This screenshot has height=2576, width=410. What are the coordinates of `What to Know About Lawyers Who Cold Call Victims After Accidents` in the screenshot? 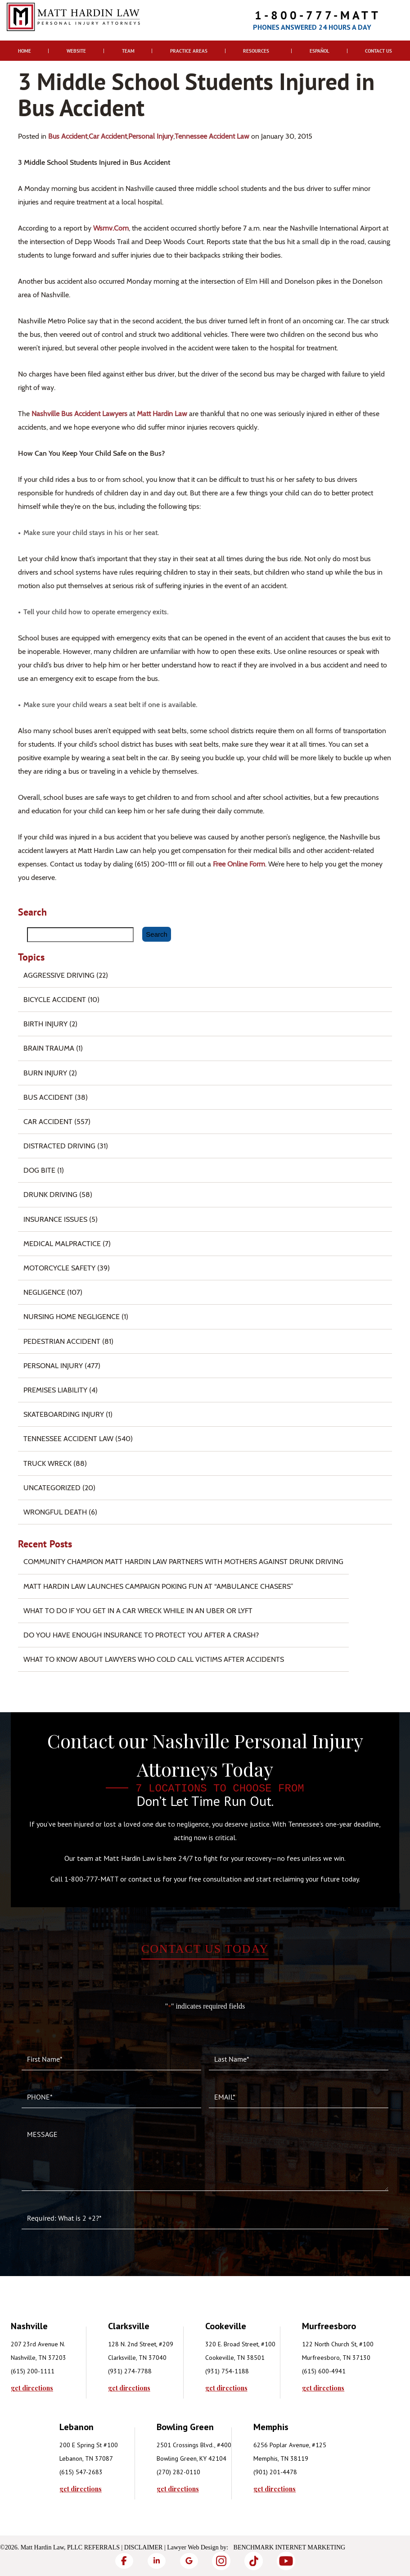 It's located at (153, 1659).